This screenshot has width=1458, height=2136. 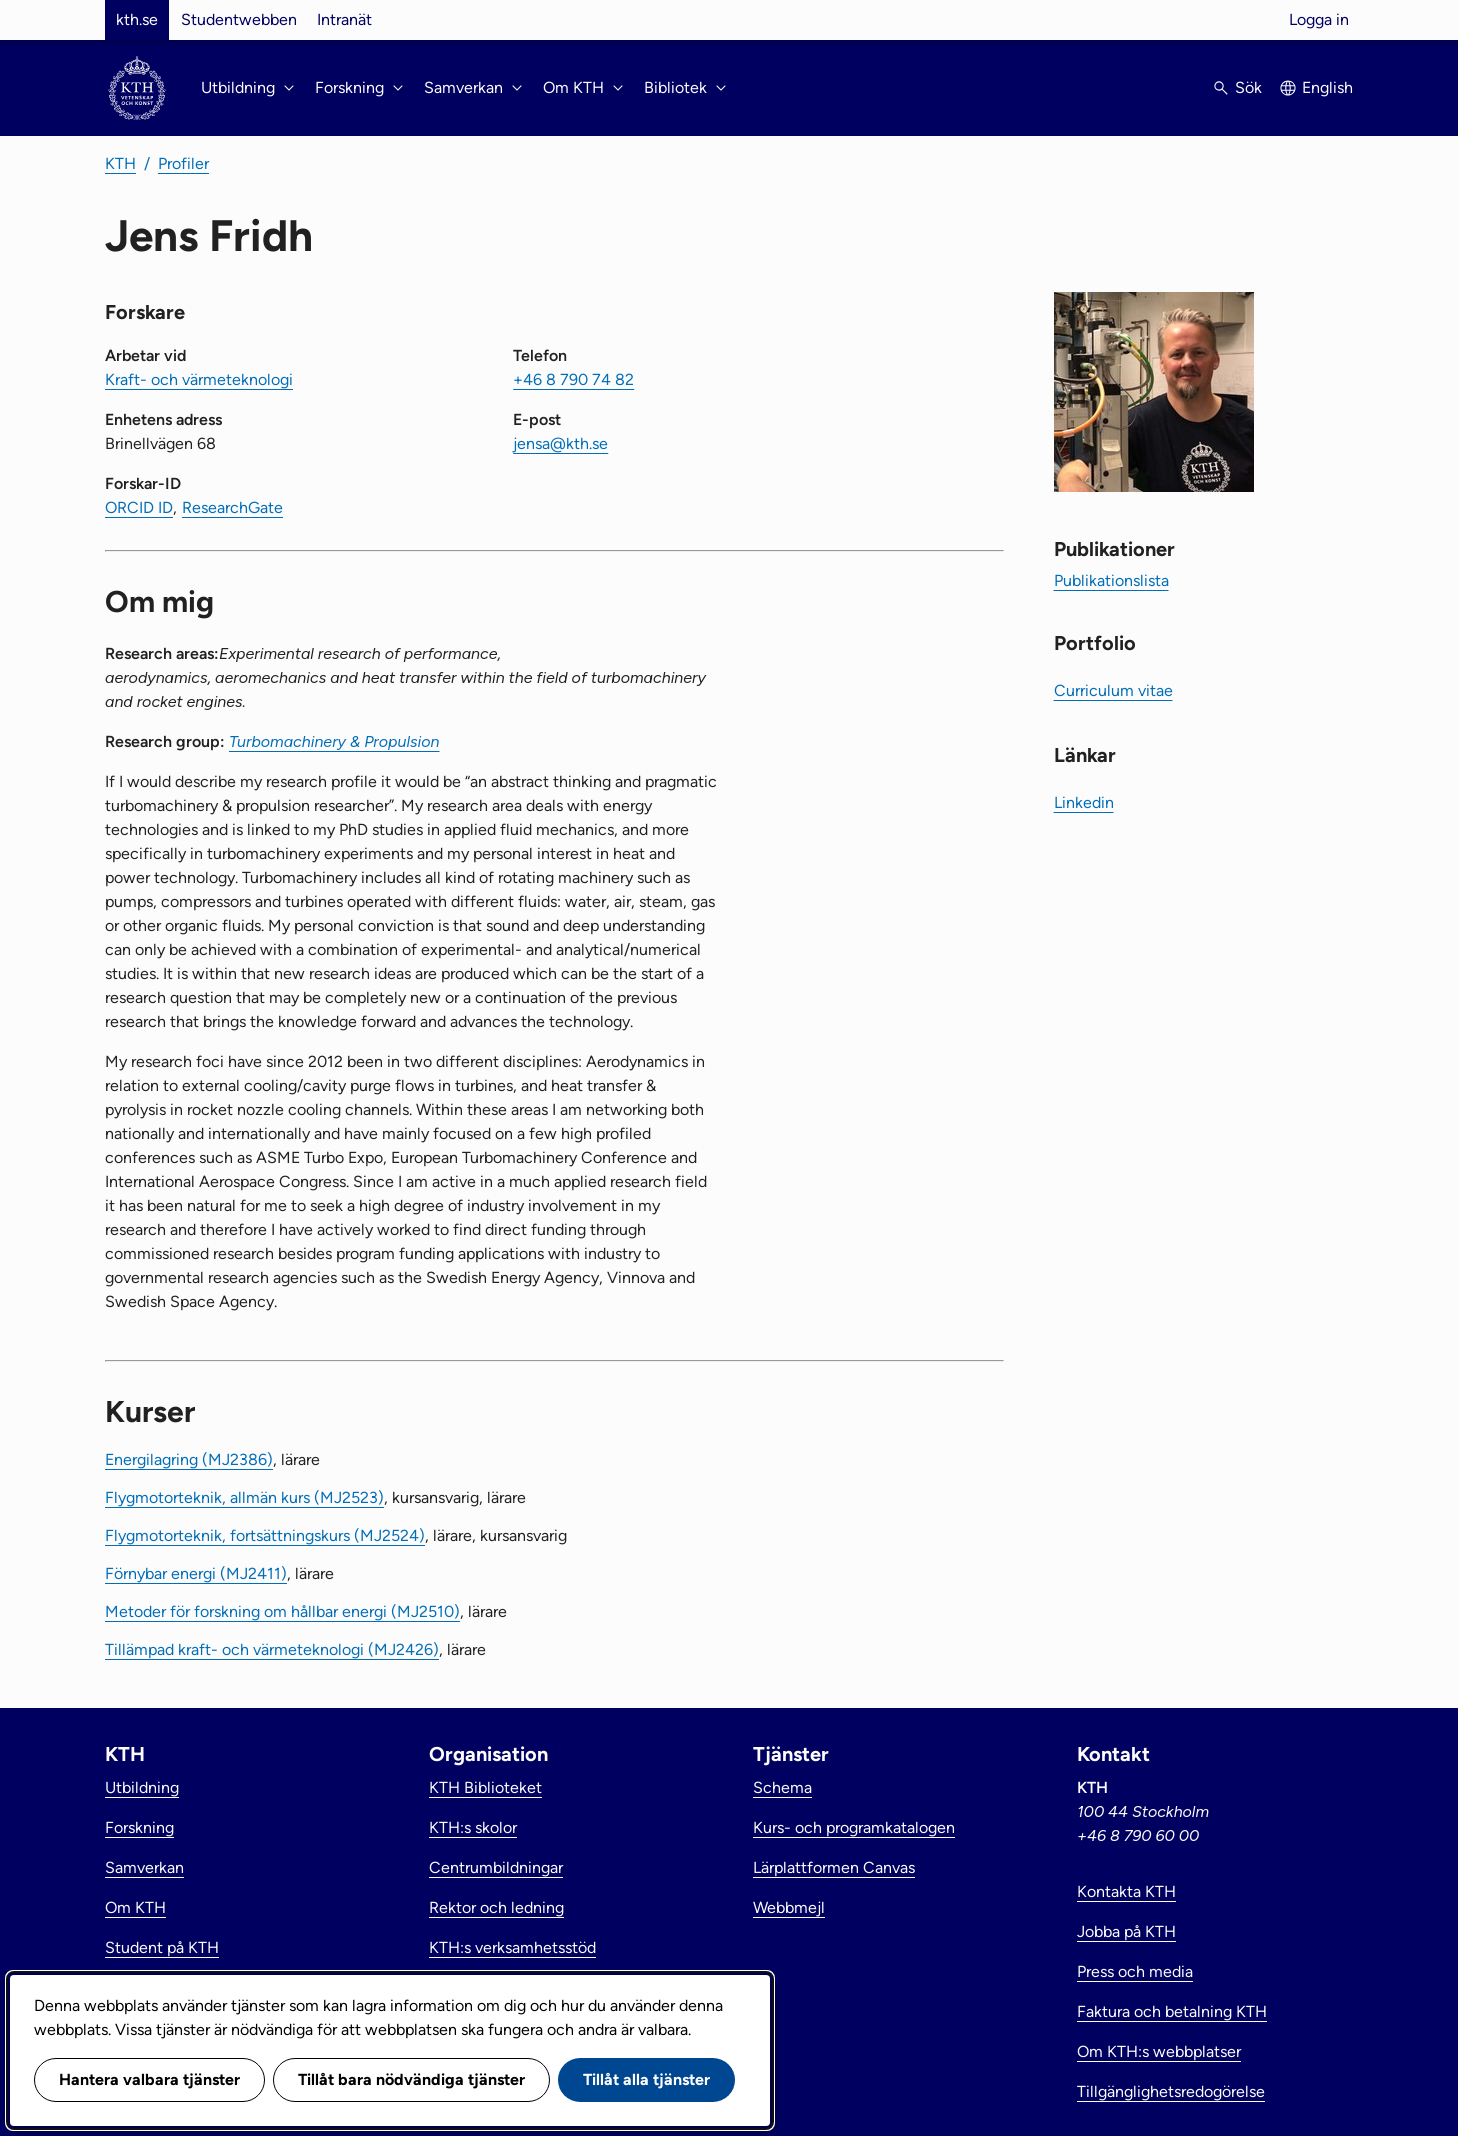 What do you see at coordinates (834, 1867) in the screenshot?
I see `Lärplattformen Canvas` at bounding box center [834, 1867].